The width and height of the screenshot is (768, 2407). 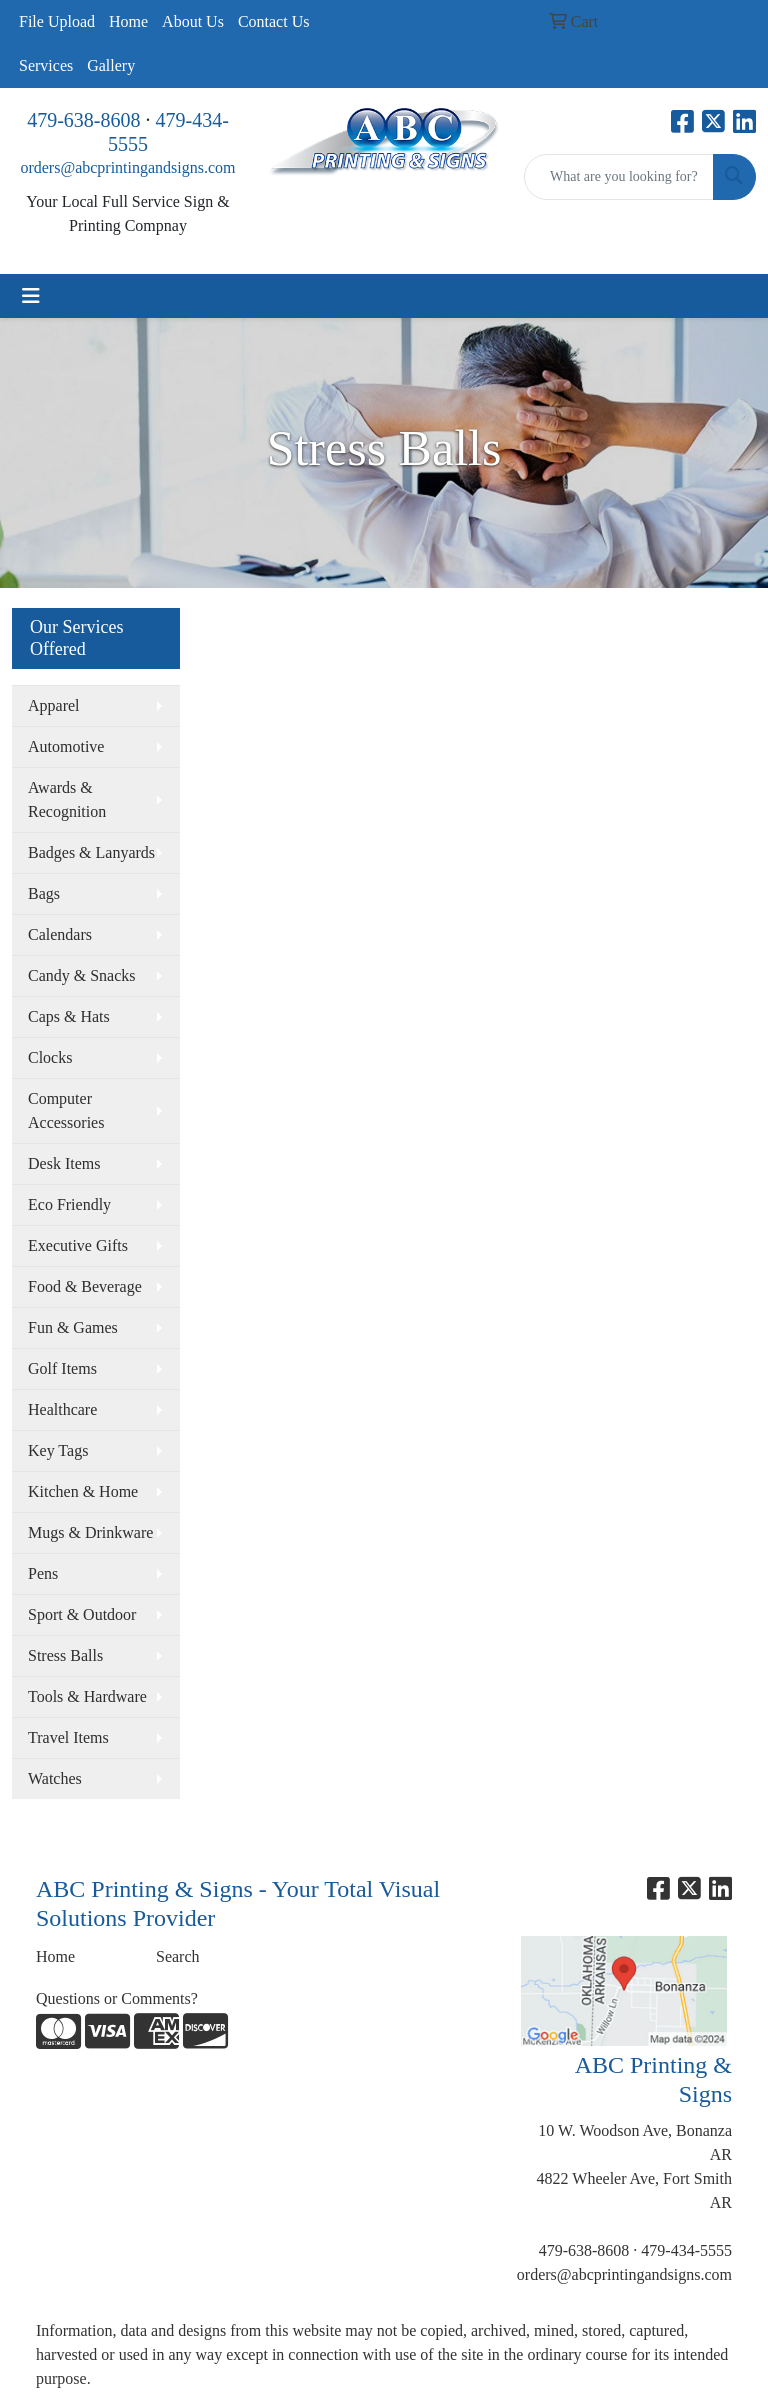 I want to click on Pens, so click(x=43, y=1573).